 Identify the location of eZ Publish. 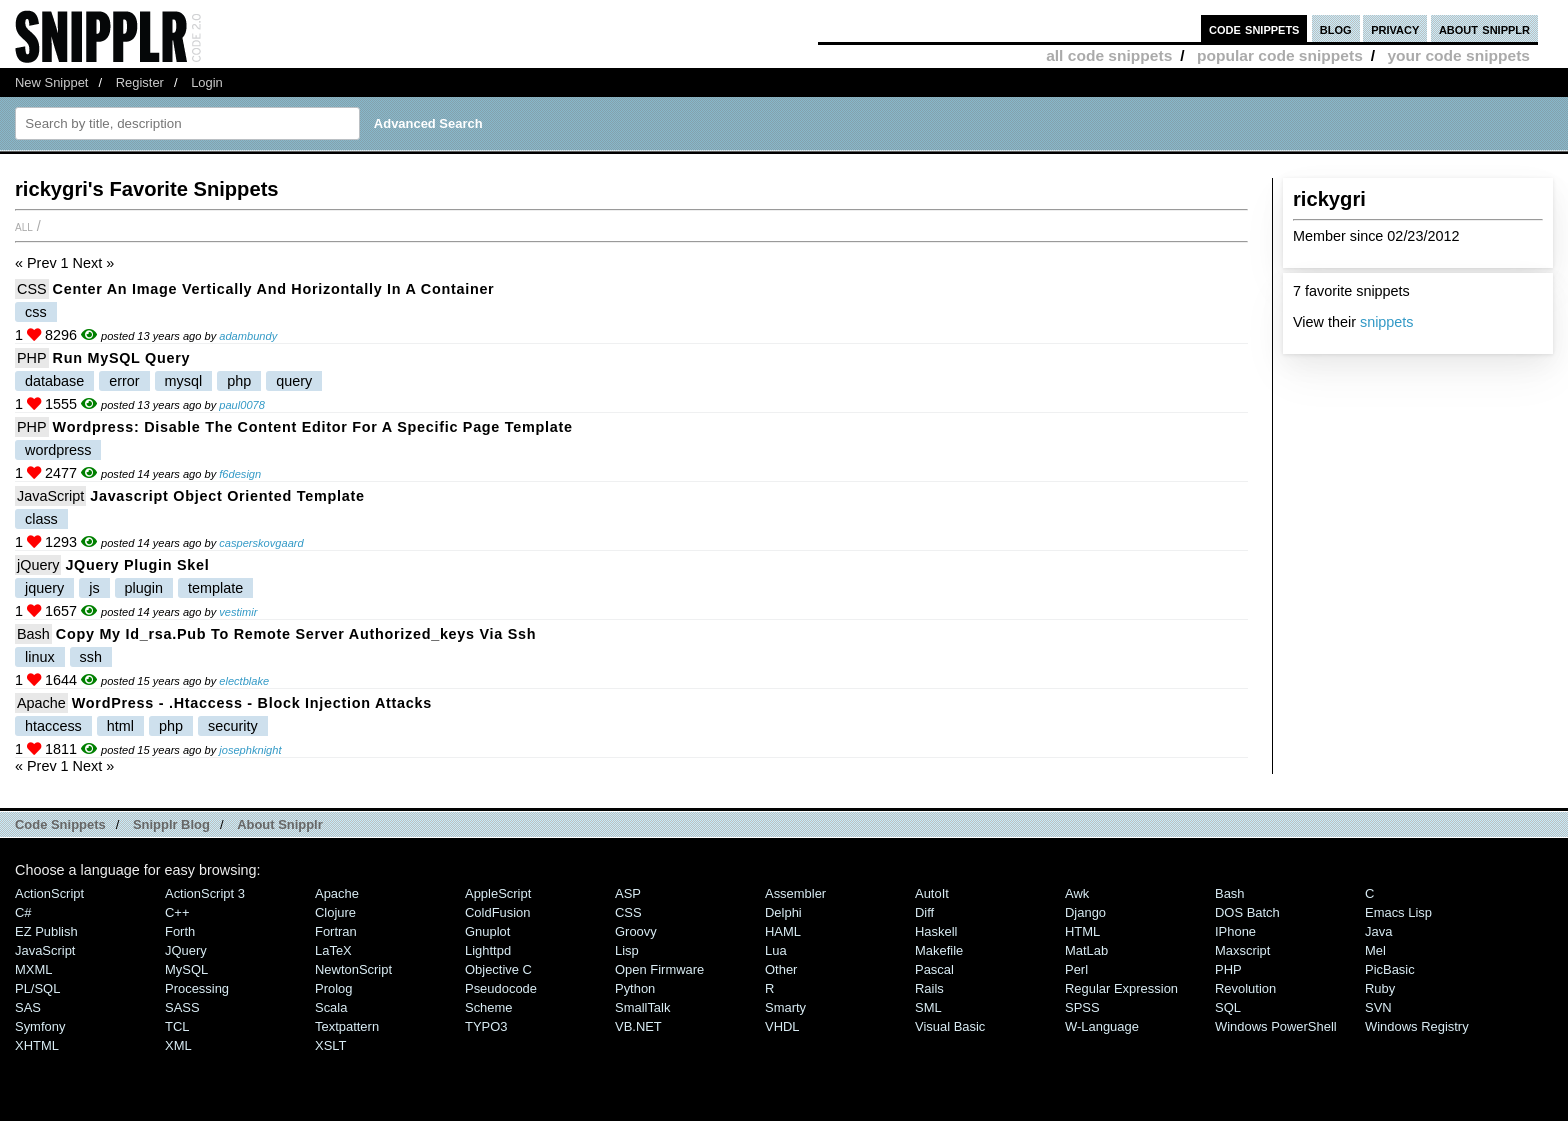
(46, 931).